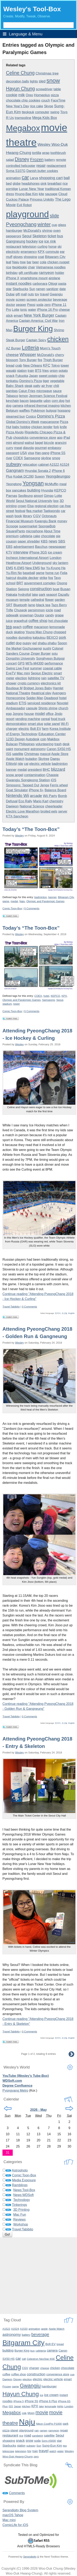 The height and width of the screenshot is (2576, 77). Describe the element at coordinates (11, 496) in the screenshot. I see `Parnas` at that location.